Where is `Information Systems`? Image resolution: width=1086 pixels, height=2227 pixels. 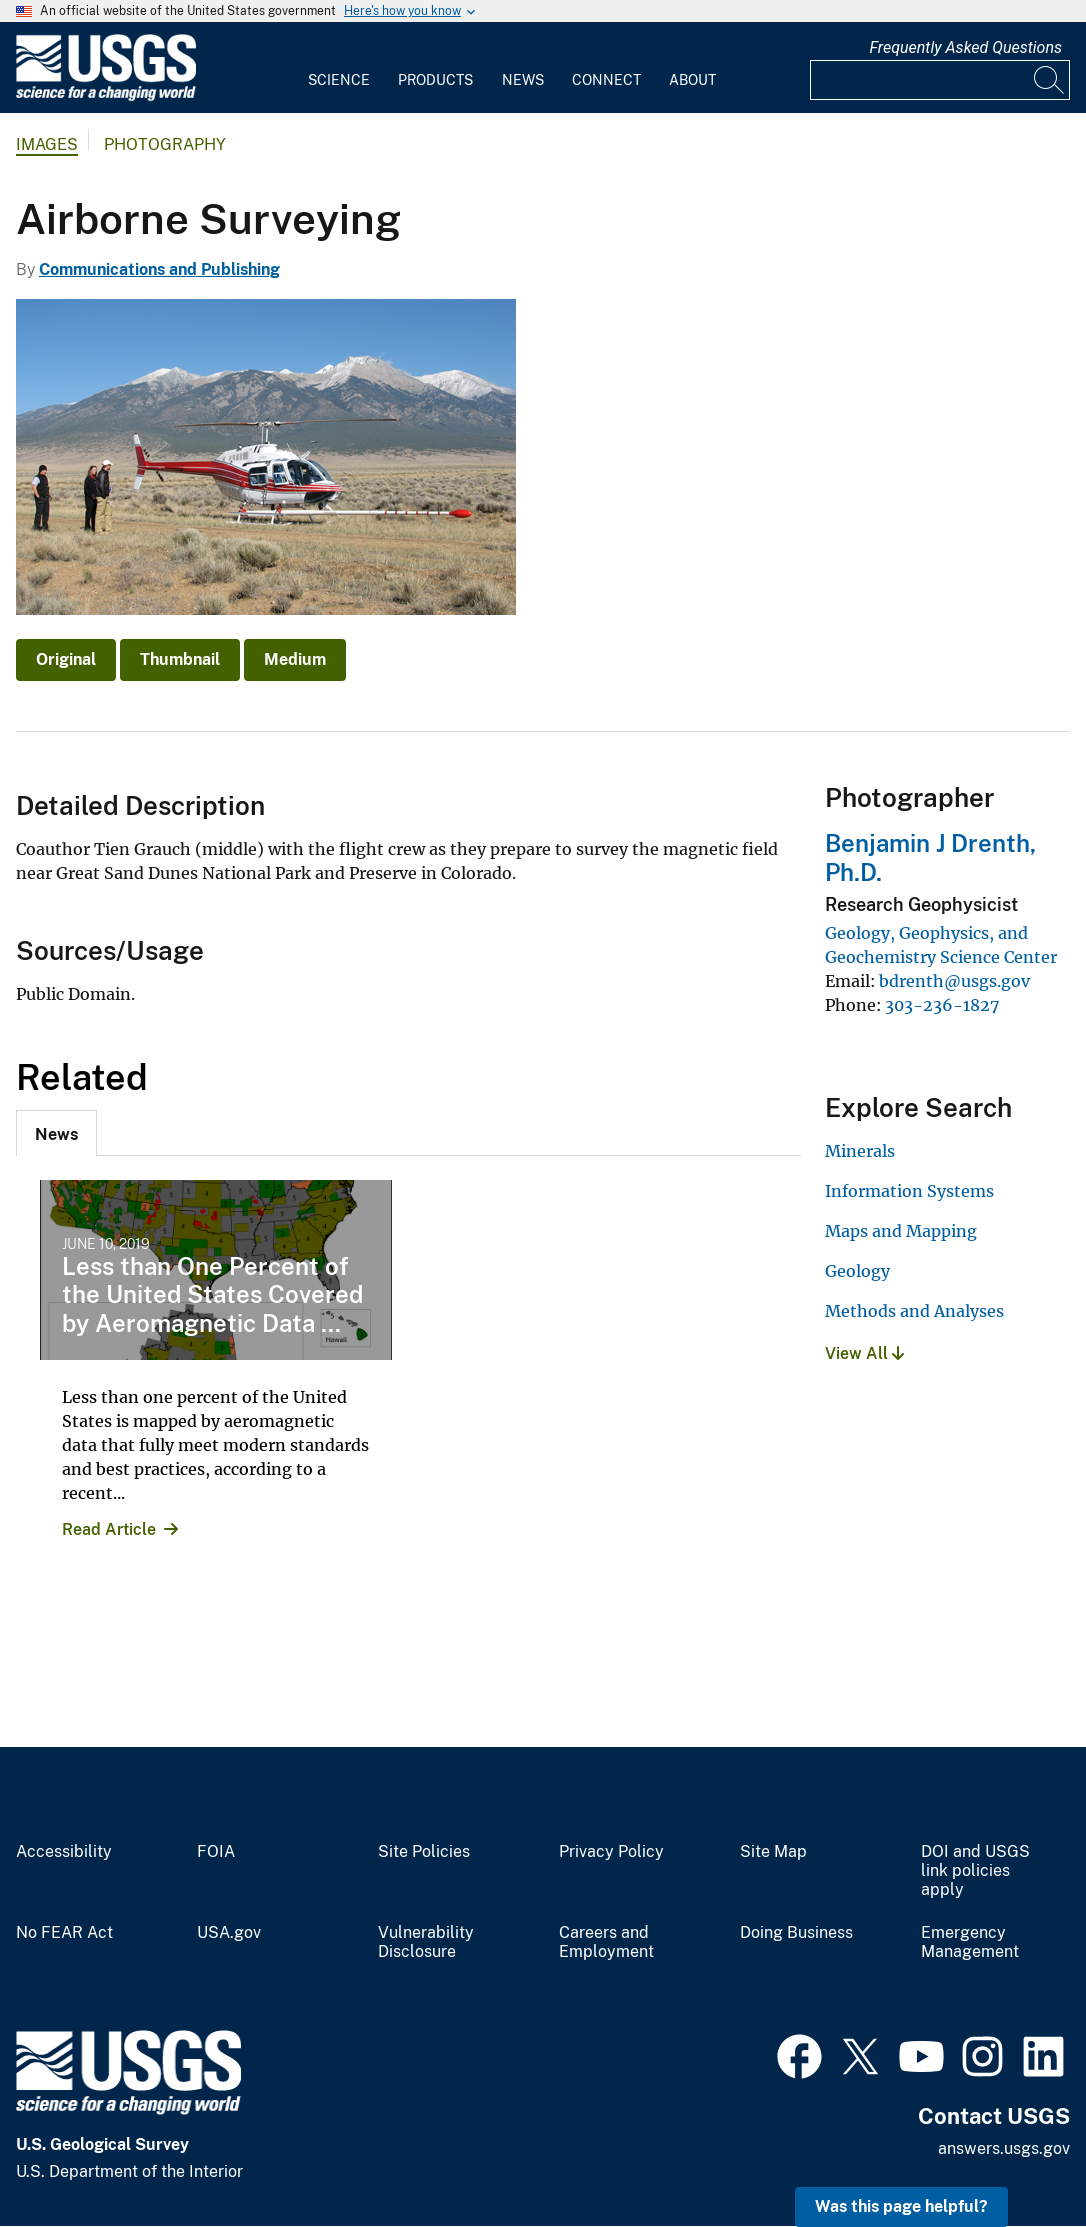
Information Systems is located at coordinates (909, 1191).